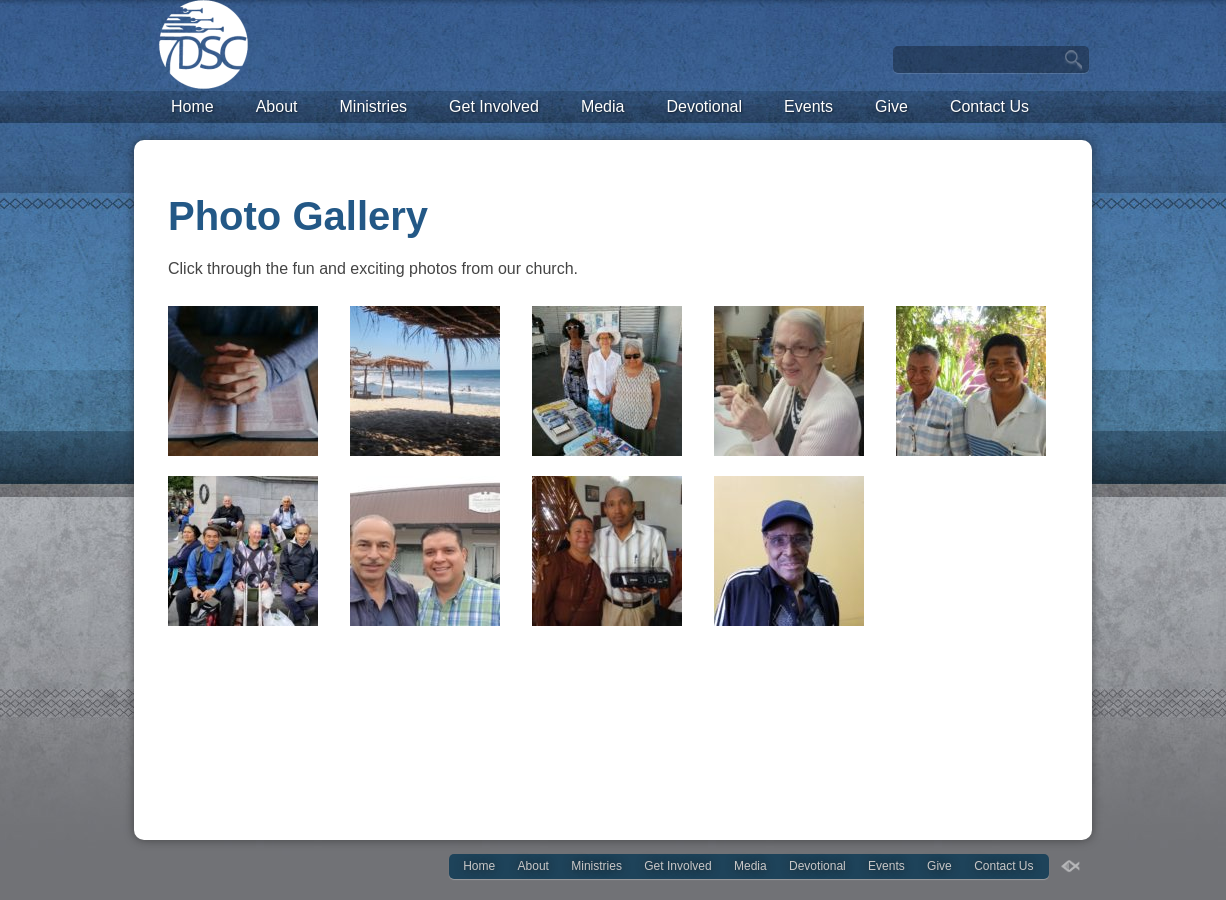  Describe the element at coordinates (277, 106) in the screenshot. I see `About` at that location.